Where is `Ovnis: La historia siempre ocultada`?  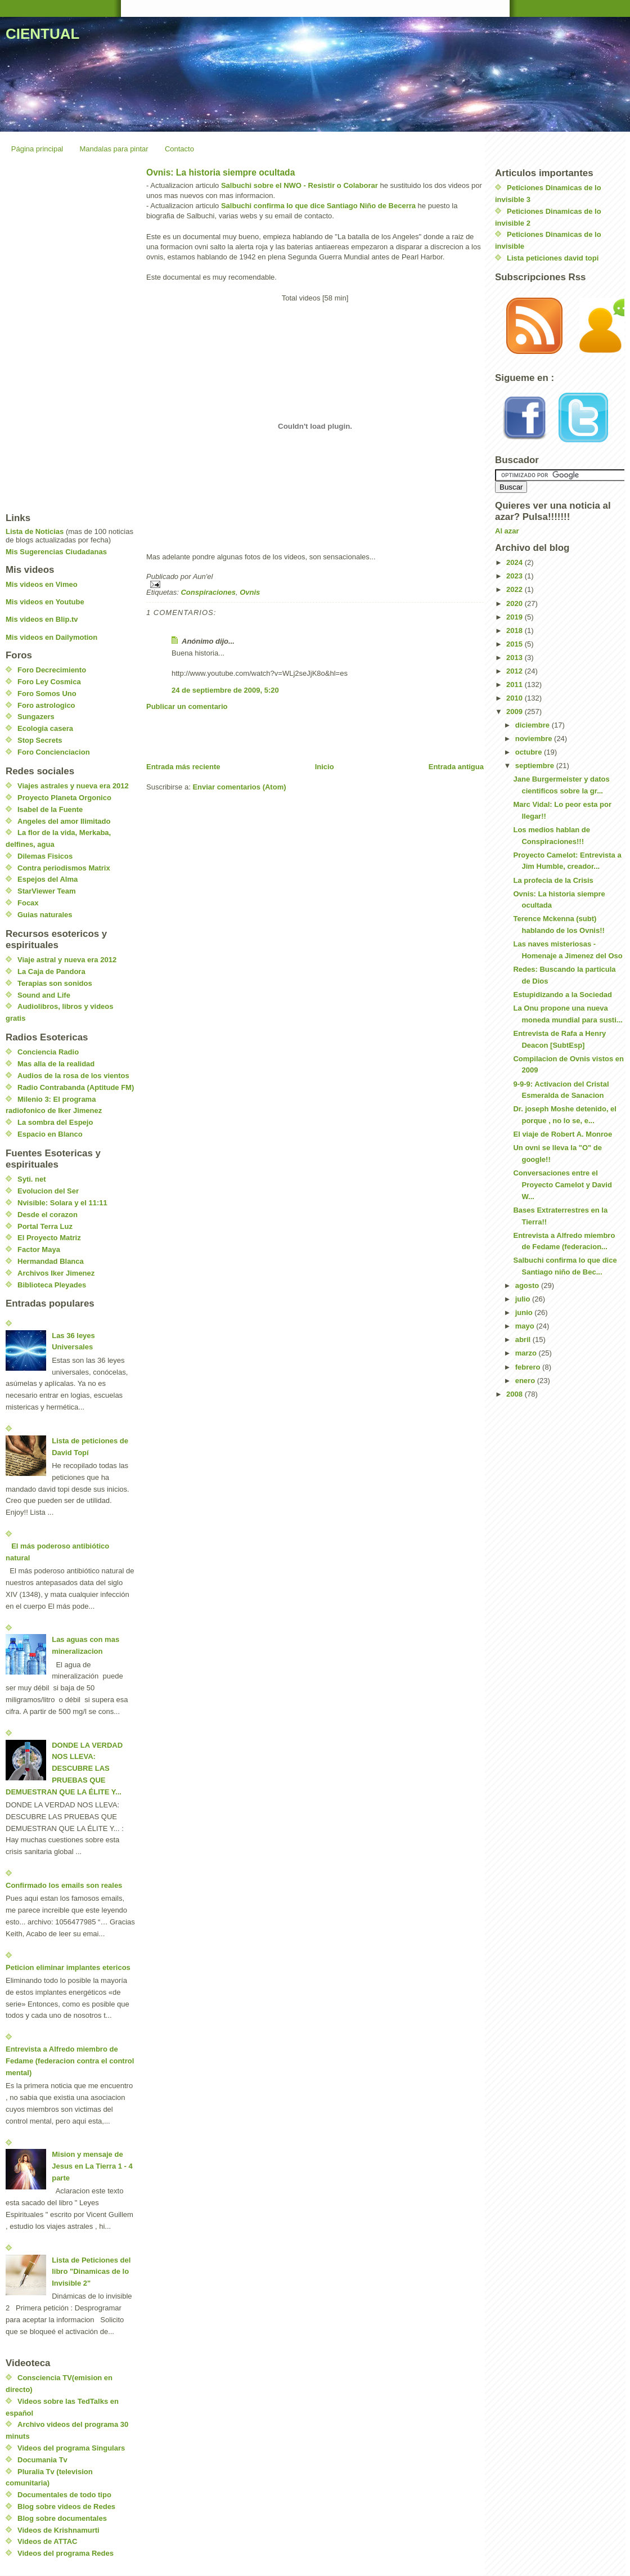 Ovnis: La historia siempre ocultada is located at coordinates (220, 172).